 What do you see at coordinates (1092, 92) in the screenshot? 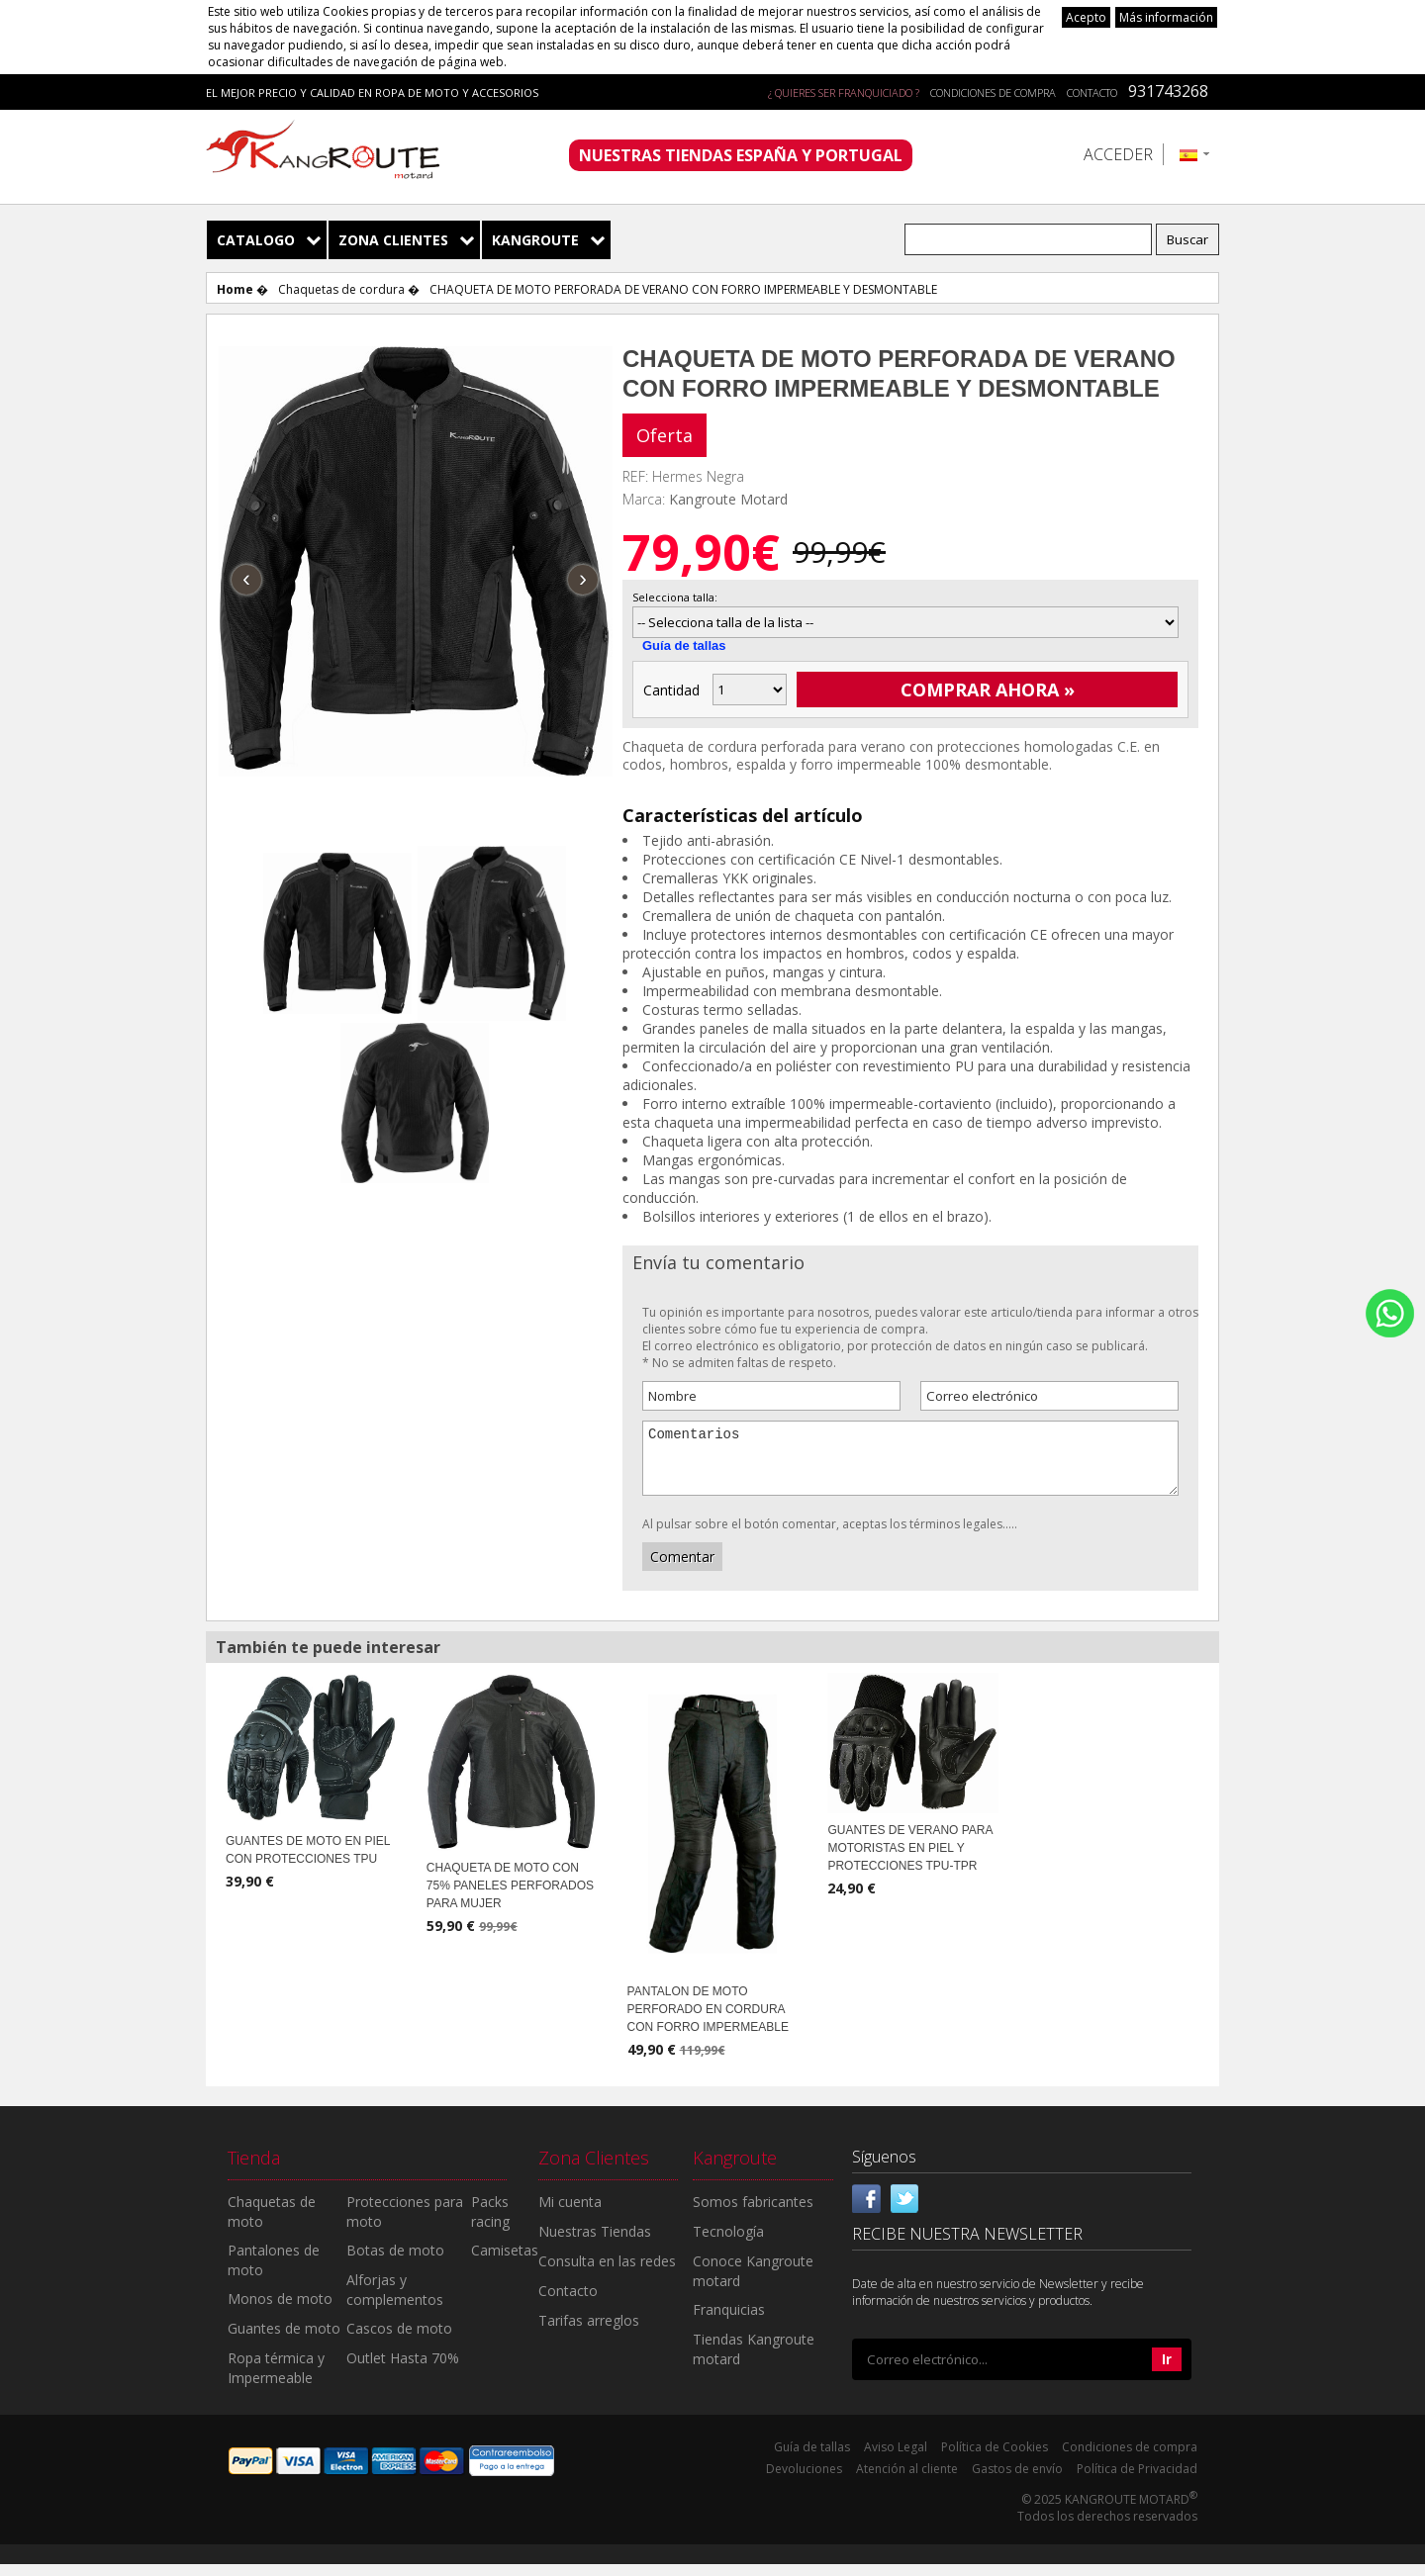
I see `Contacto` at bounding box center [1092, 92].